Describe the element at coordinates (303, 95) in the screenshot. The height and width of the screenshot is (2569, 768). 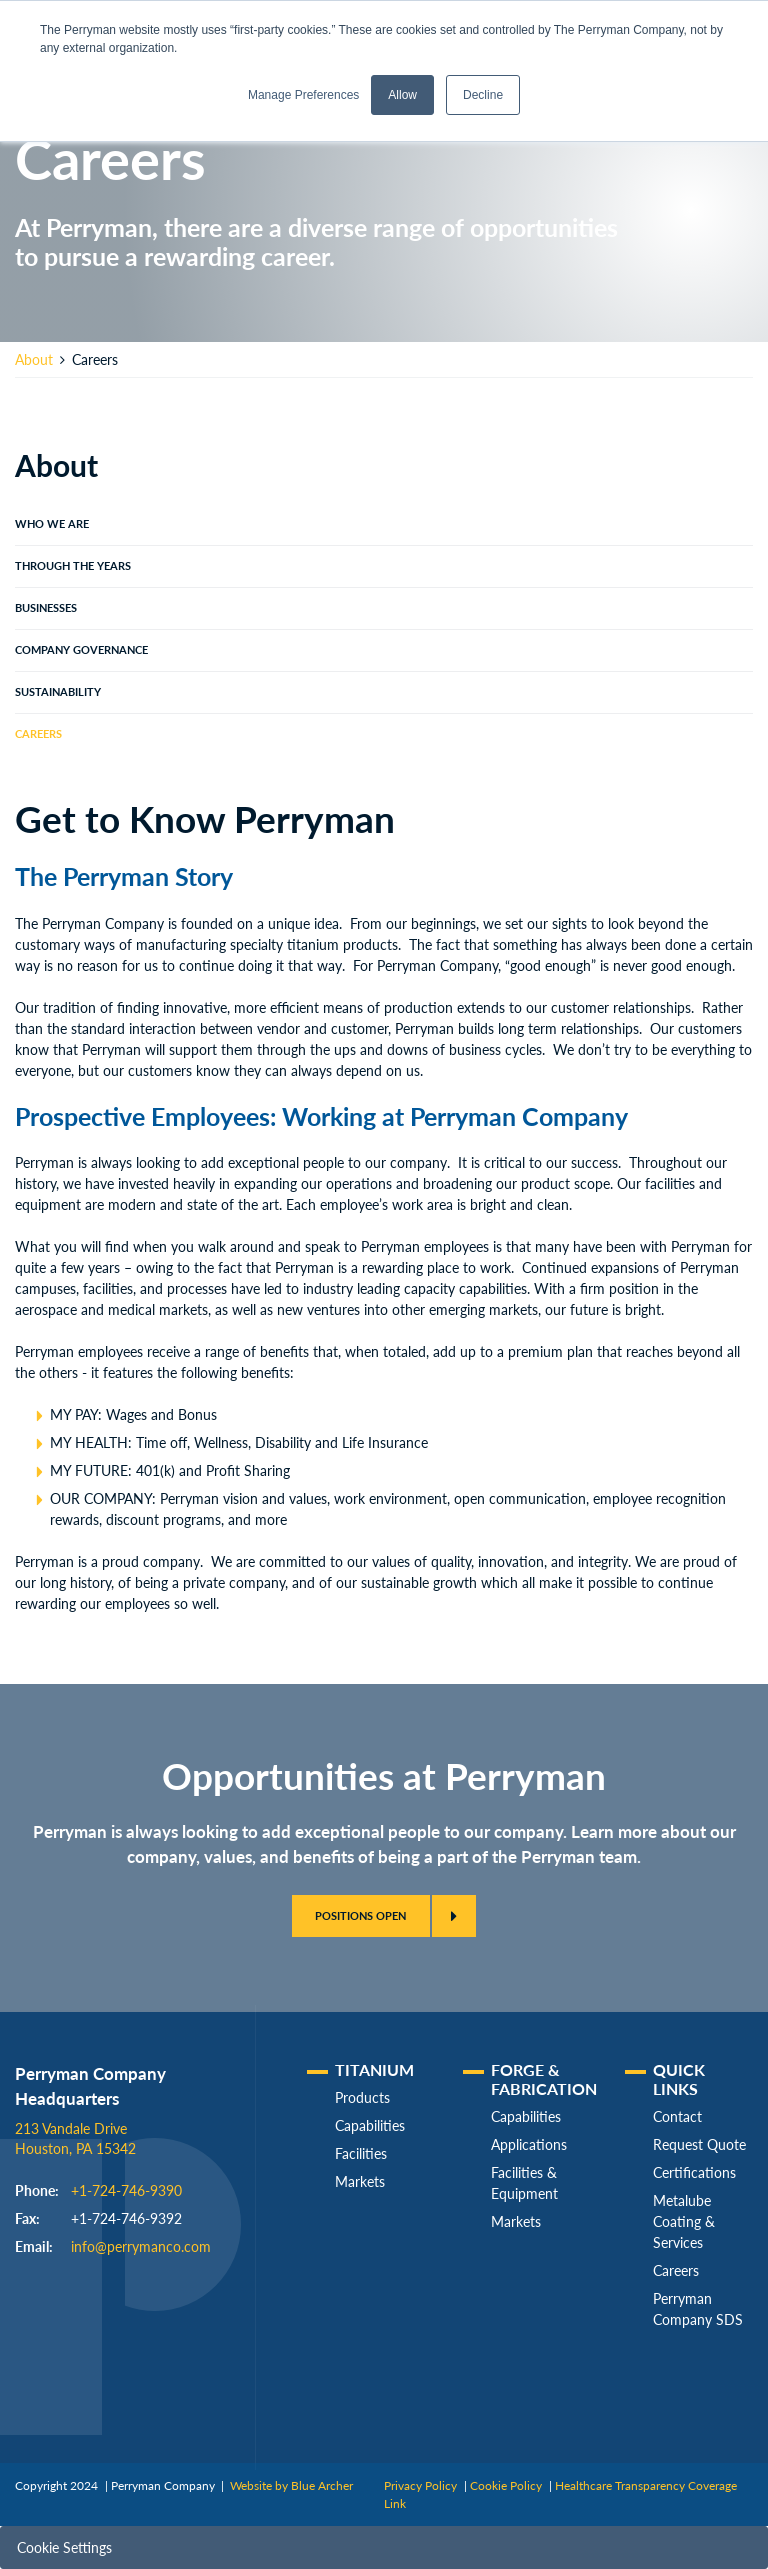
I see `Manage Preferences [button]` at that location.